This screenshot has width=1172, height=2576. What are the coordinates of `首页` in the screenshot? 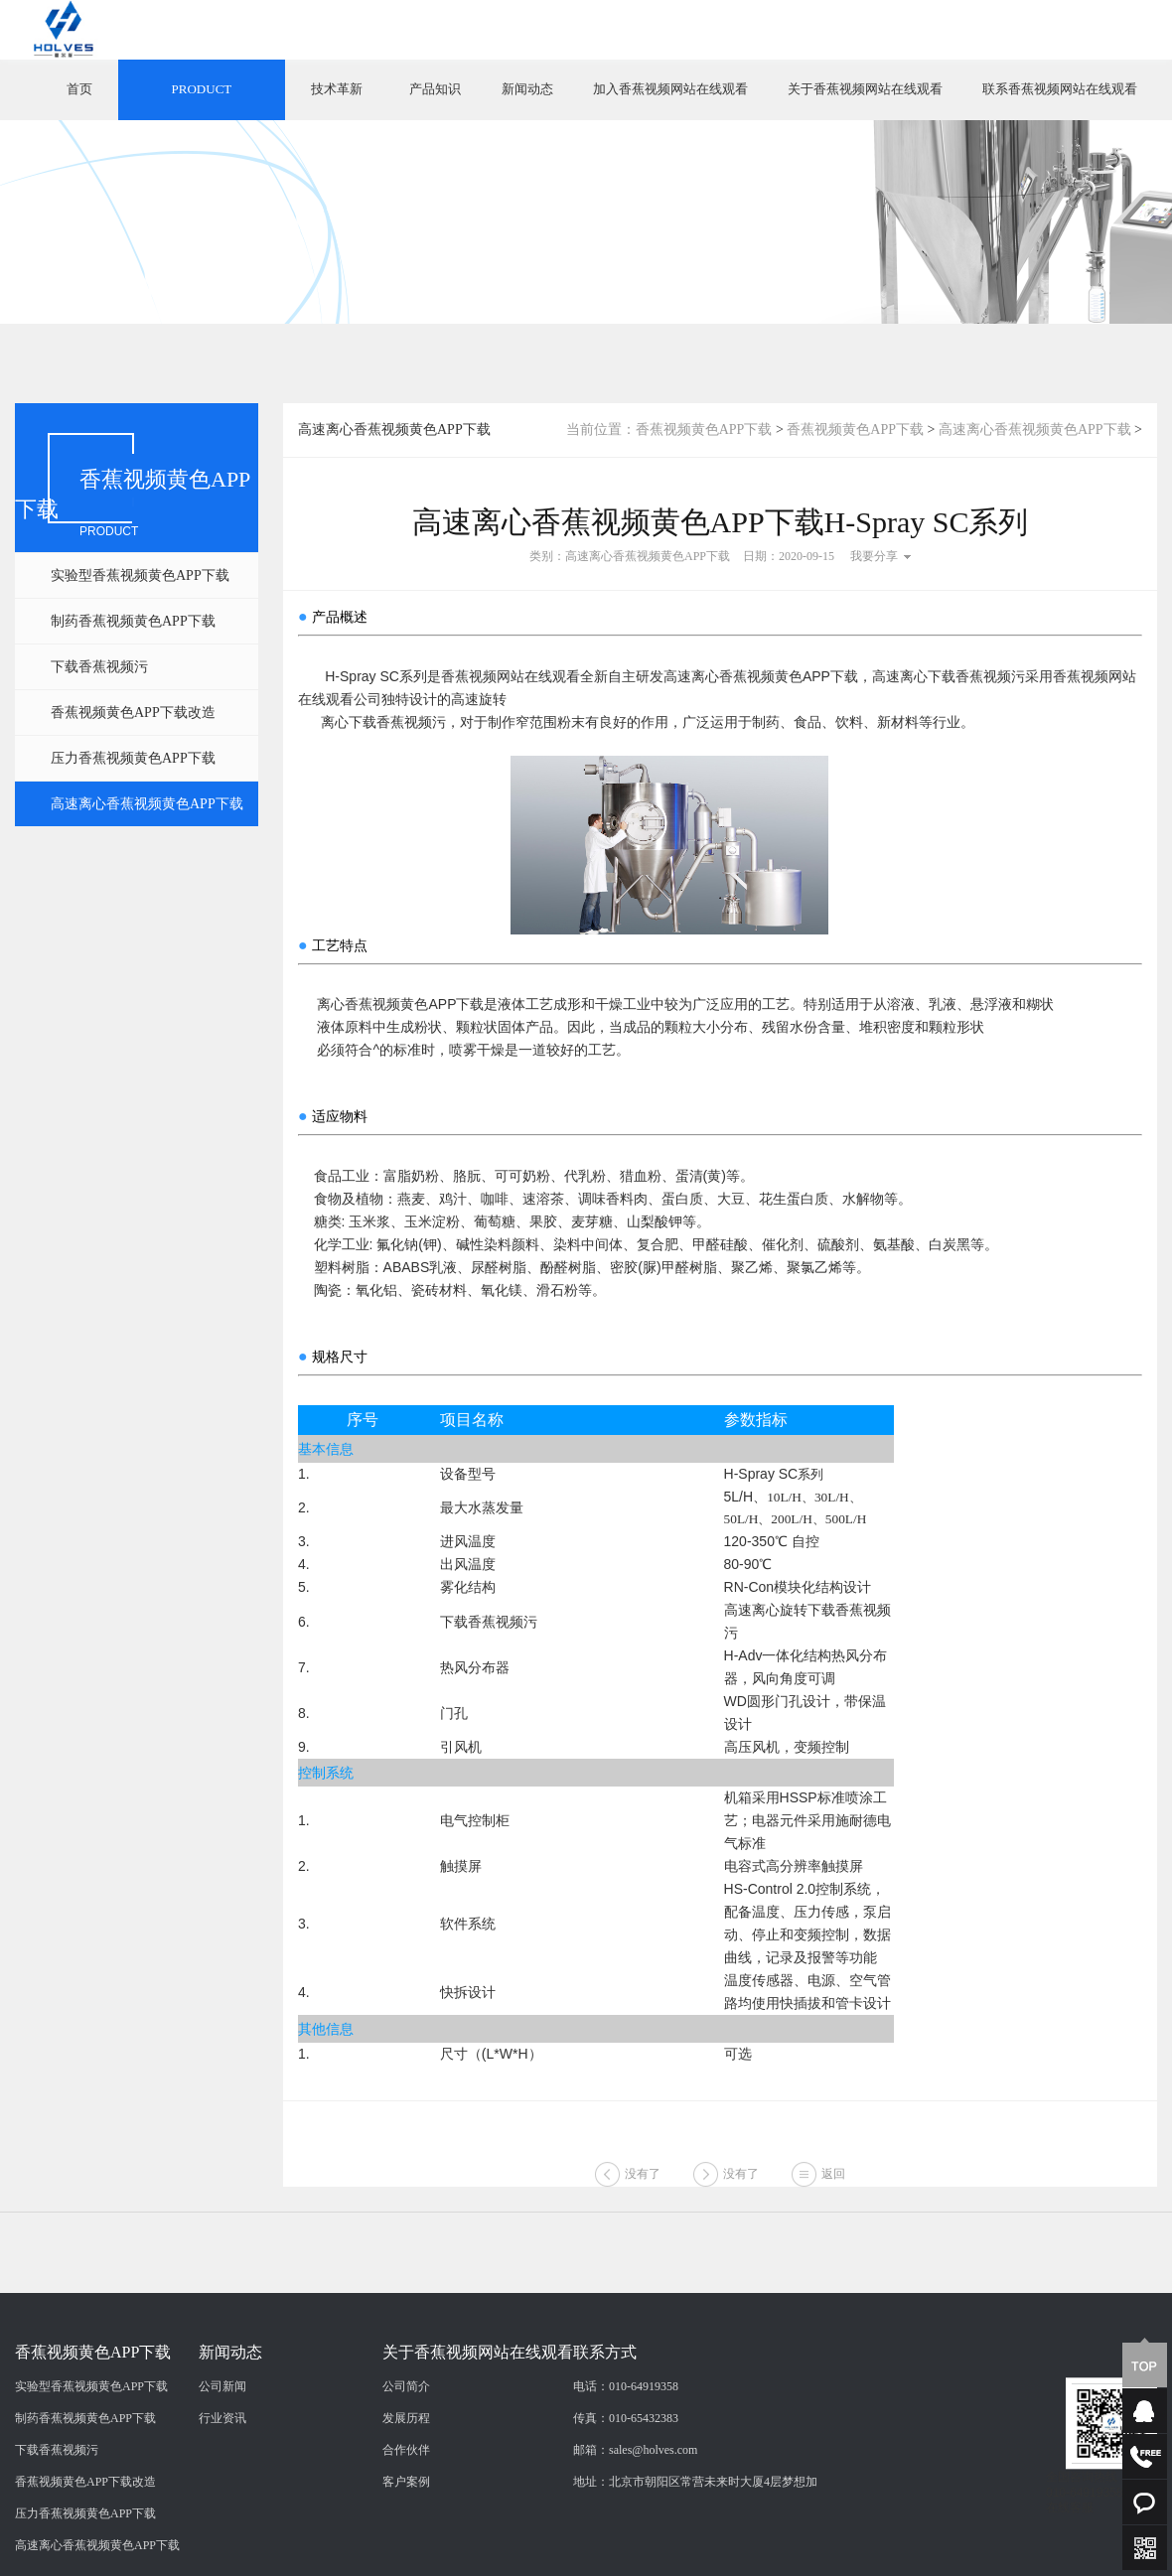 It's located at (79, 88).